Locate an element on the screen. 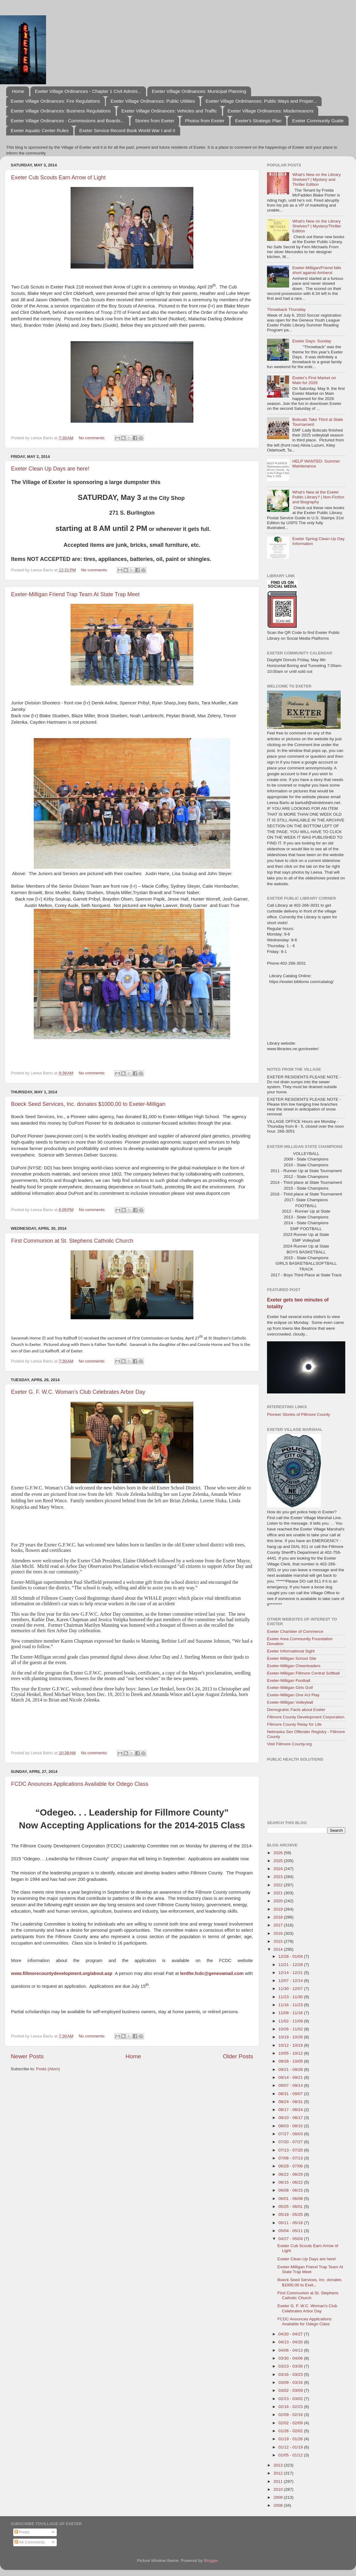  2023 is located at coordinates (278, 1876).